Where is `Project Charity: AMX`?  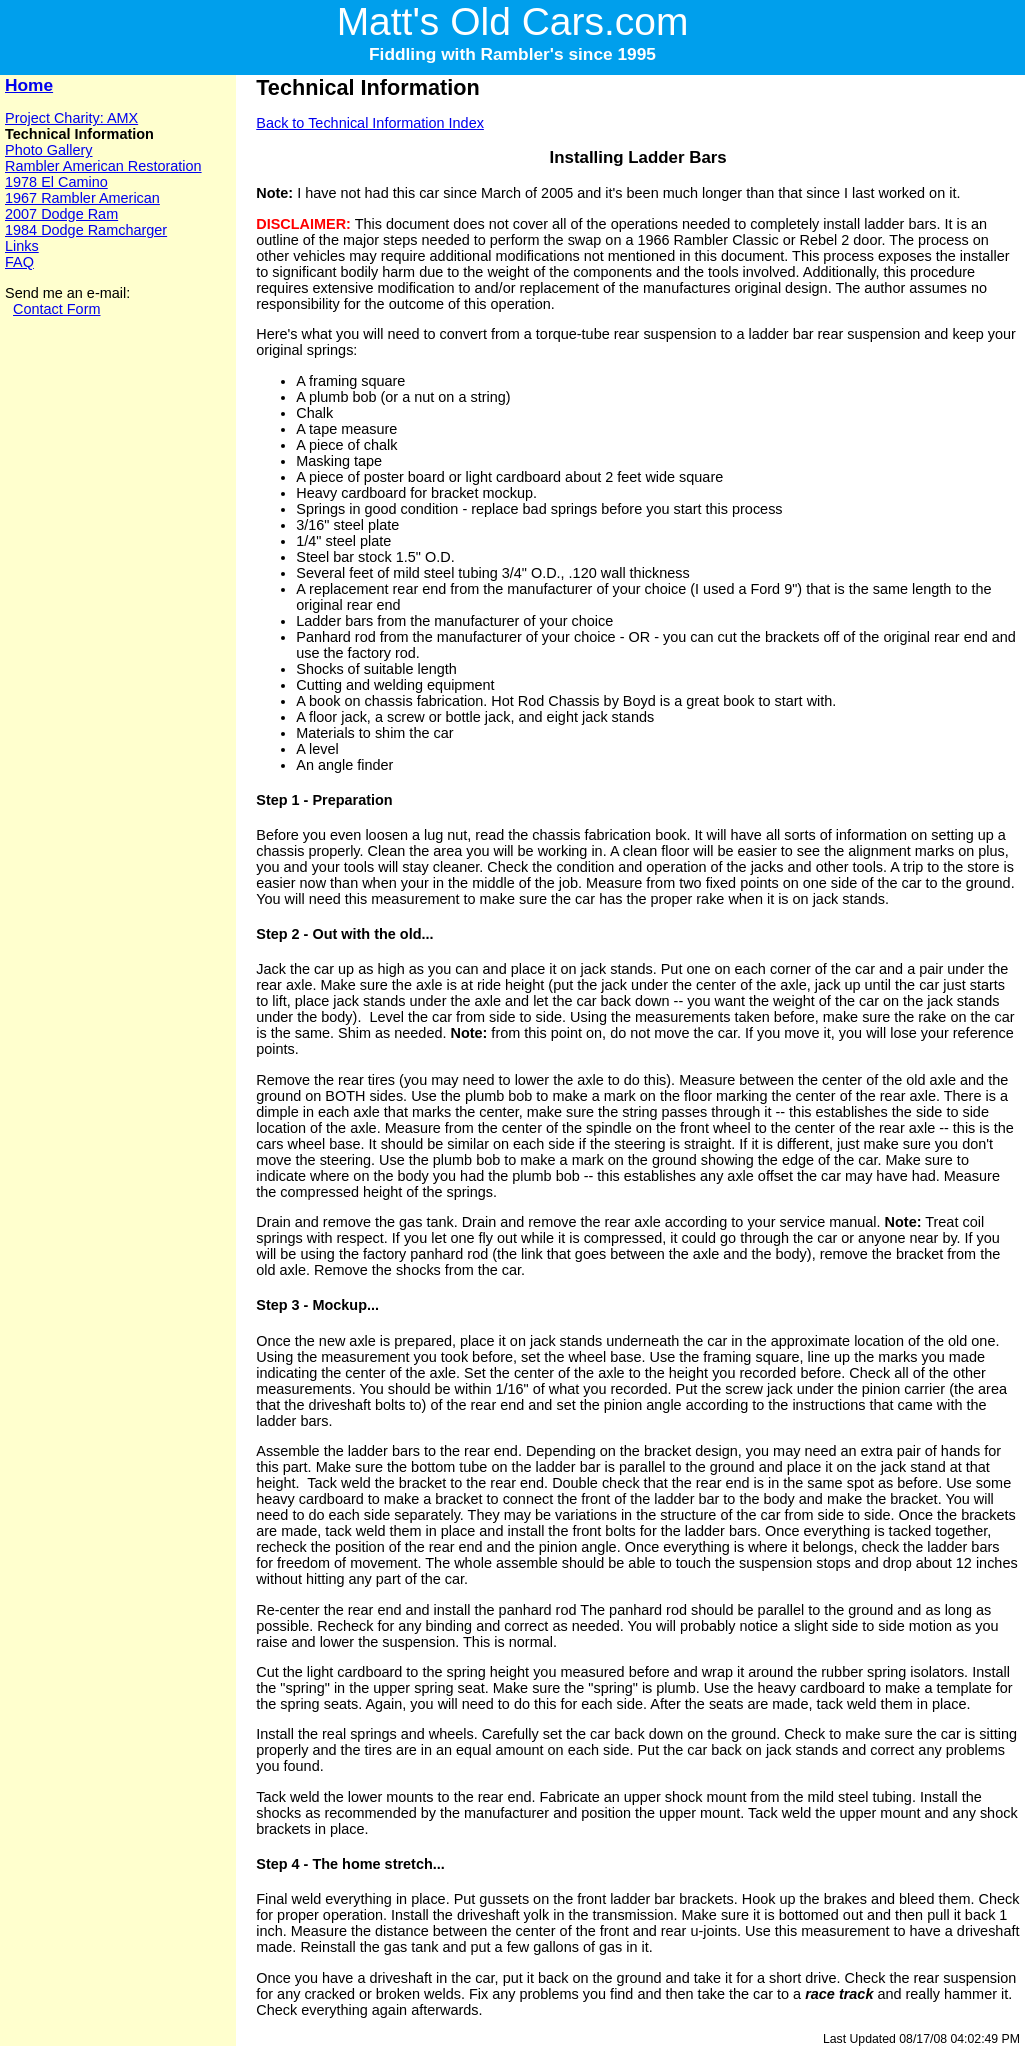 Project Charity: AMX is located at coordinates (71, 118).